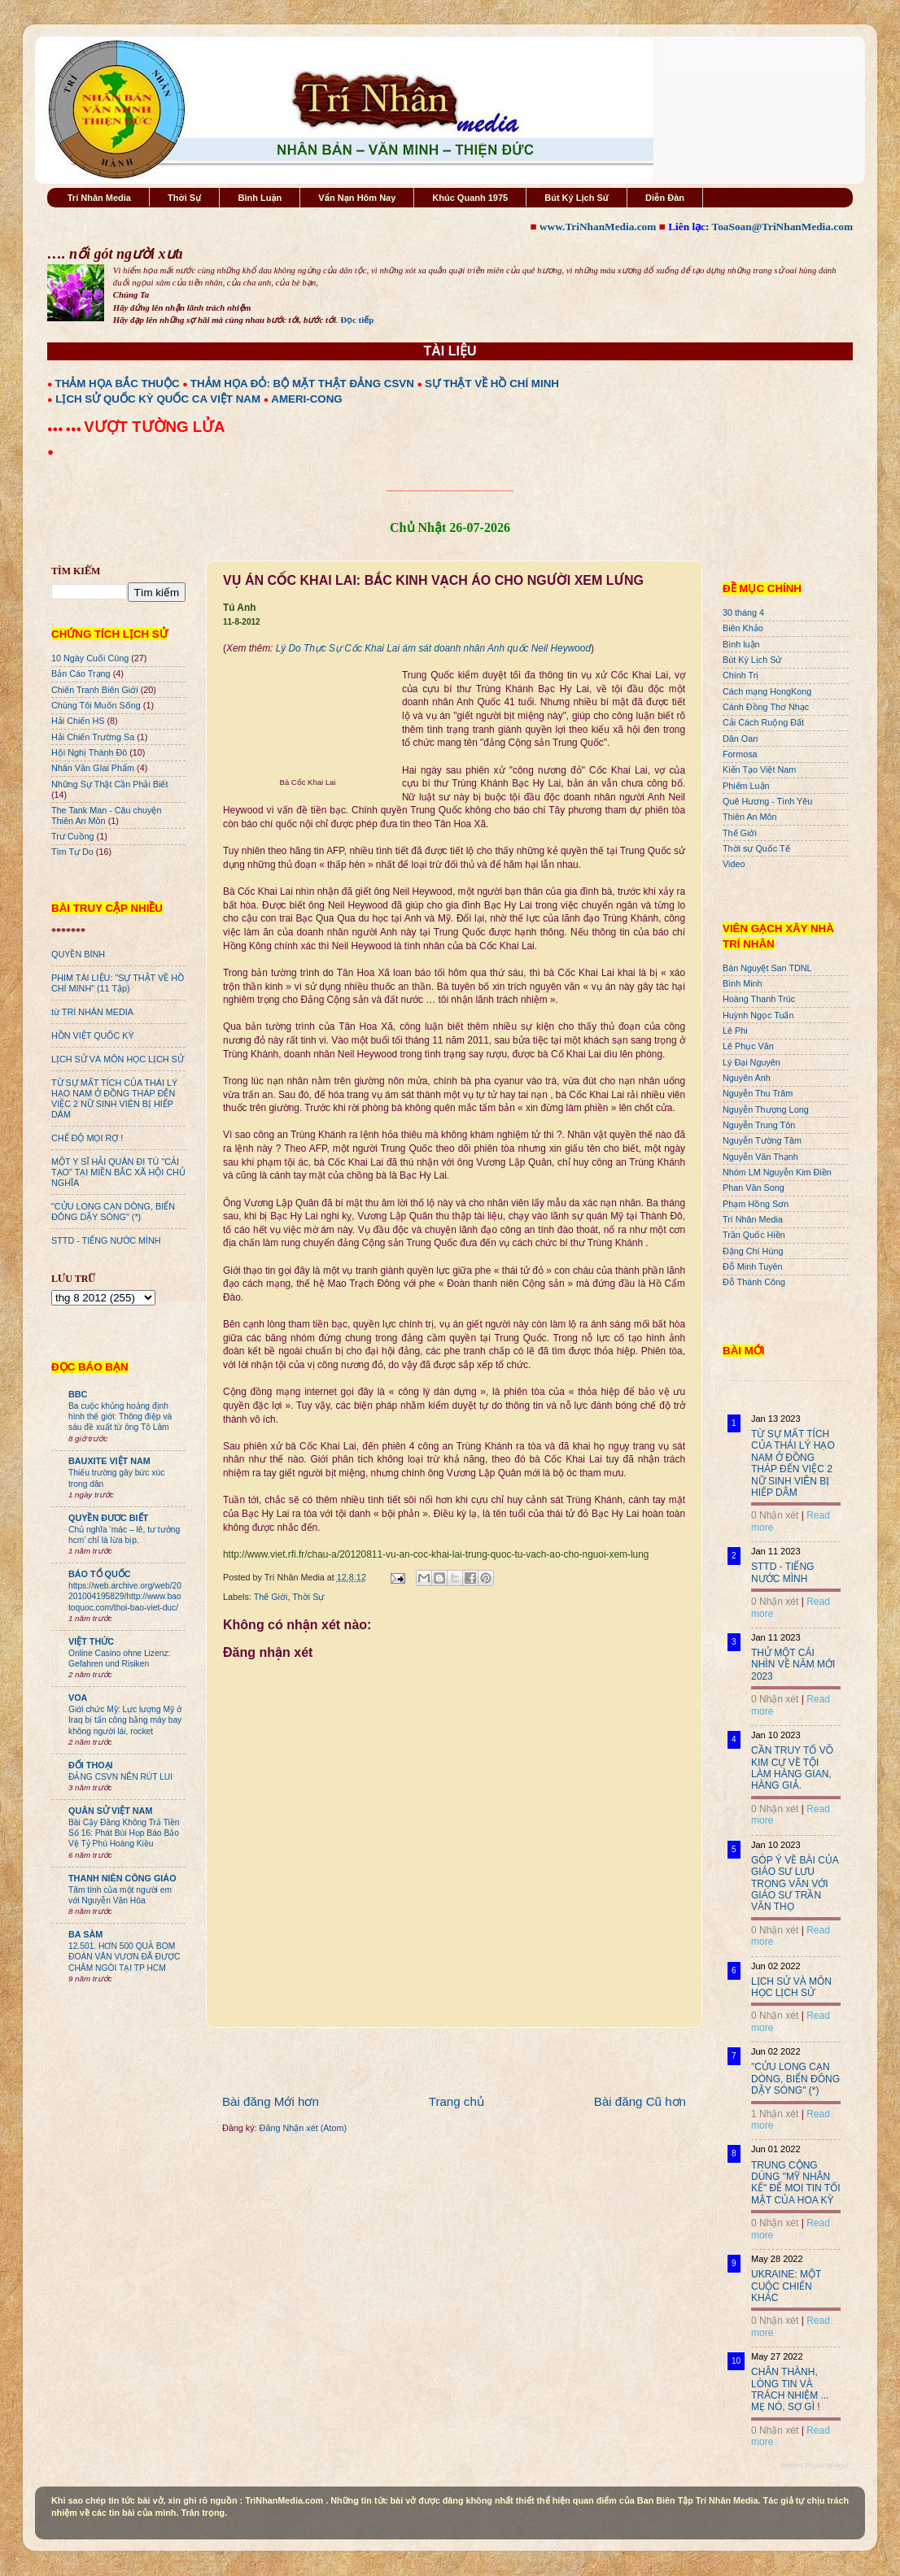  I want to click on Giới chức Mỹ: Lực lượng Mỹ ở Iraq bị tấn công bằng máy bay không người lái, rocket, so click(124, 1720).